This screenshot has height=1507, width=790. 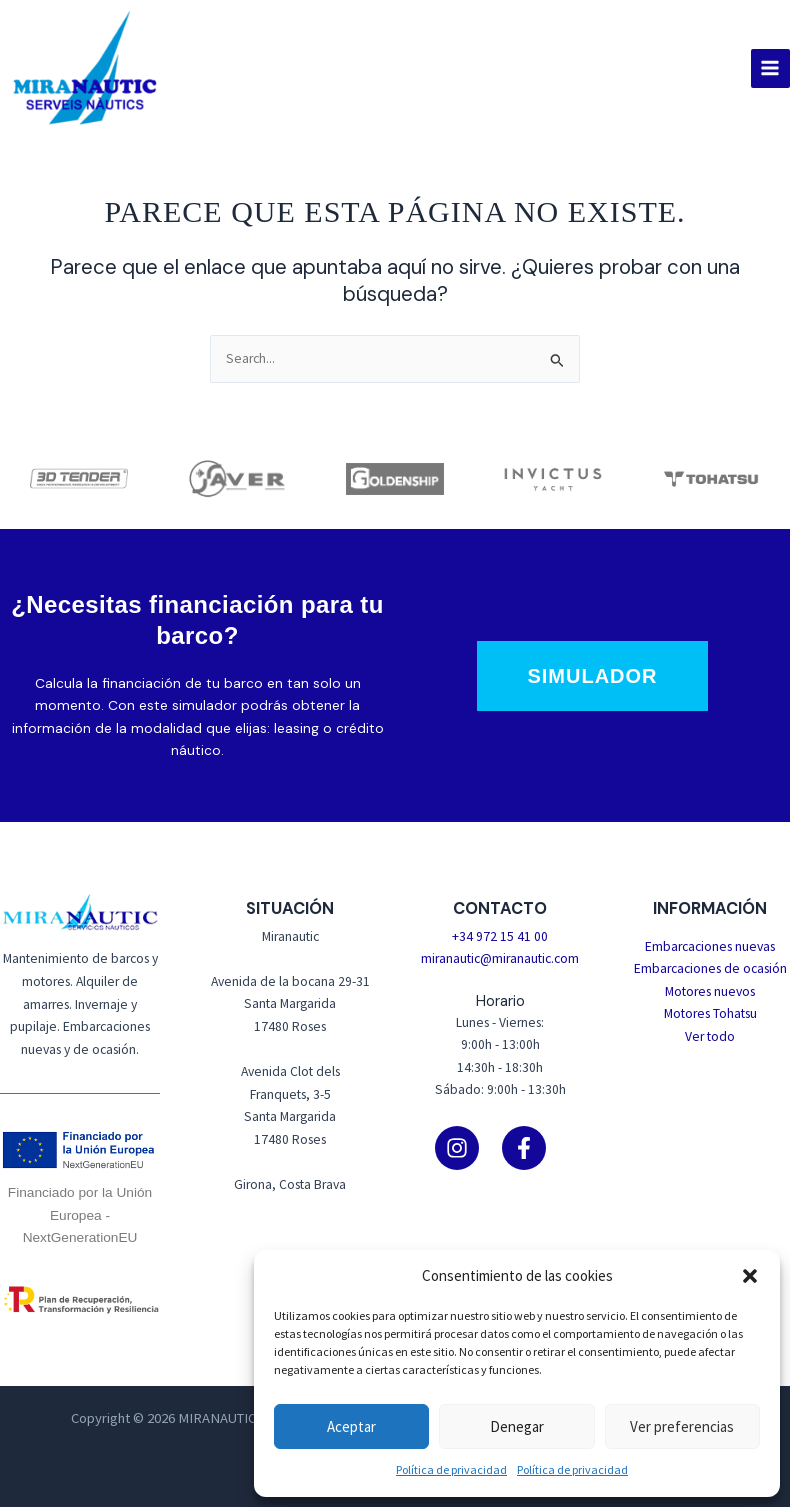 I want to click on Embarcaciones nuevas, so click(x=710, y=946).